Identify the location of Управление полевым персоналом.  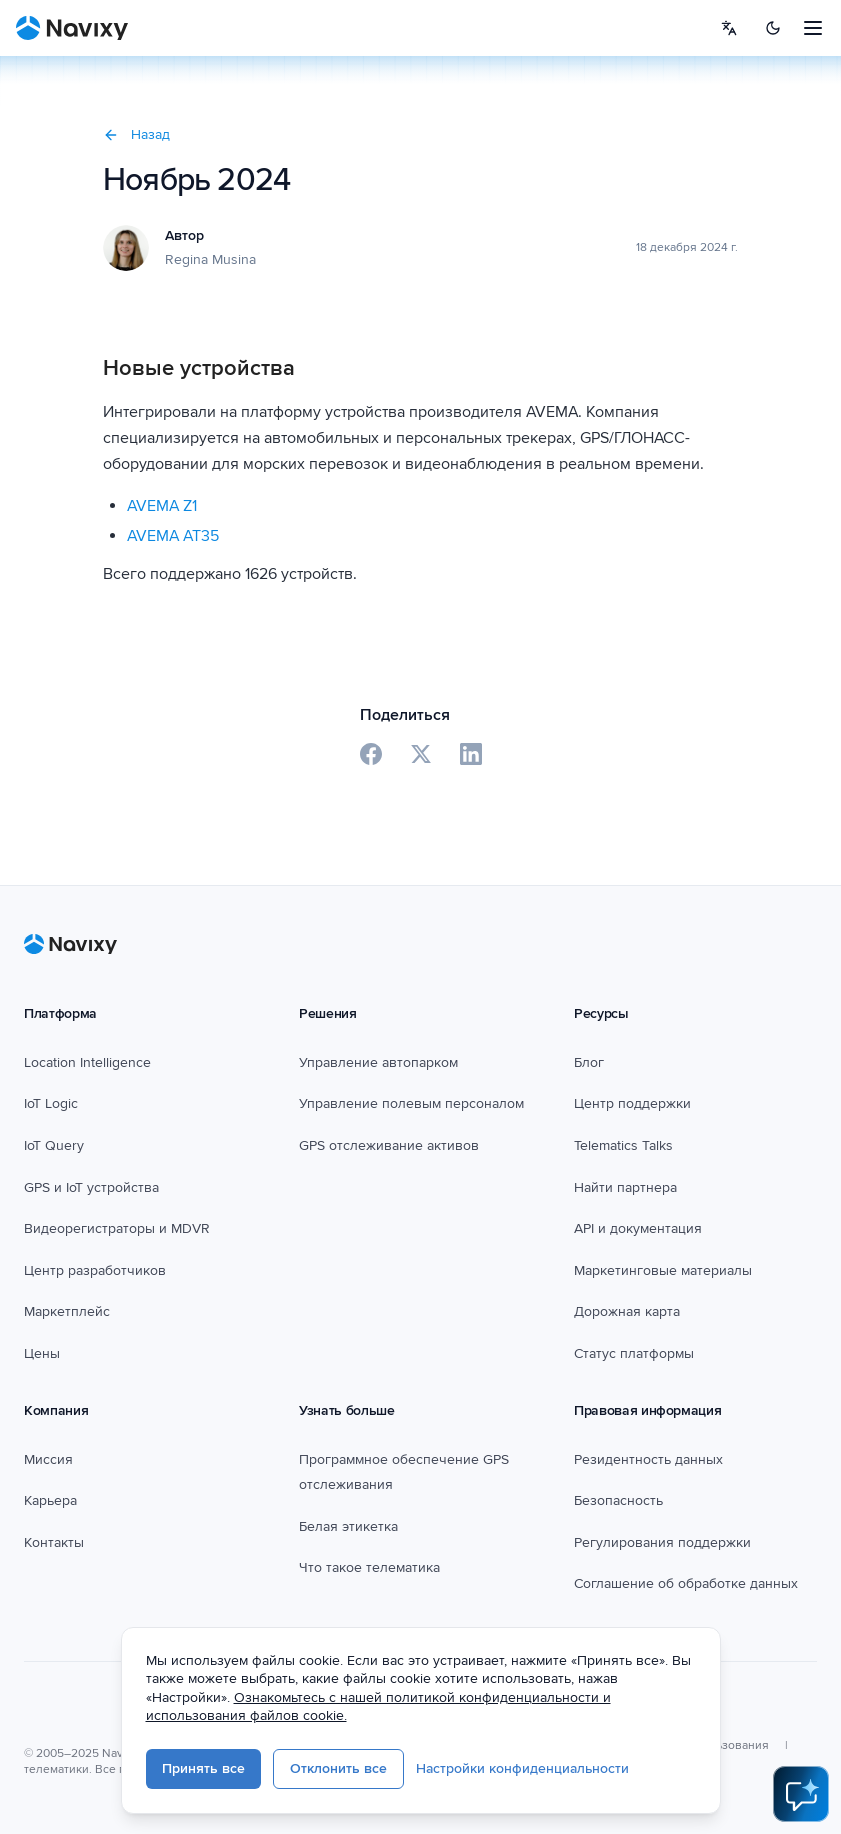
(411, 1103).